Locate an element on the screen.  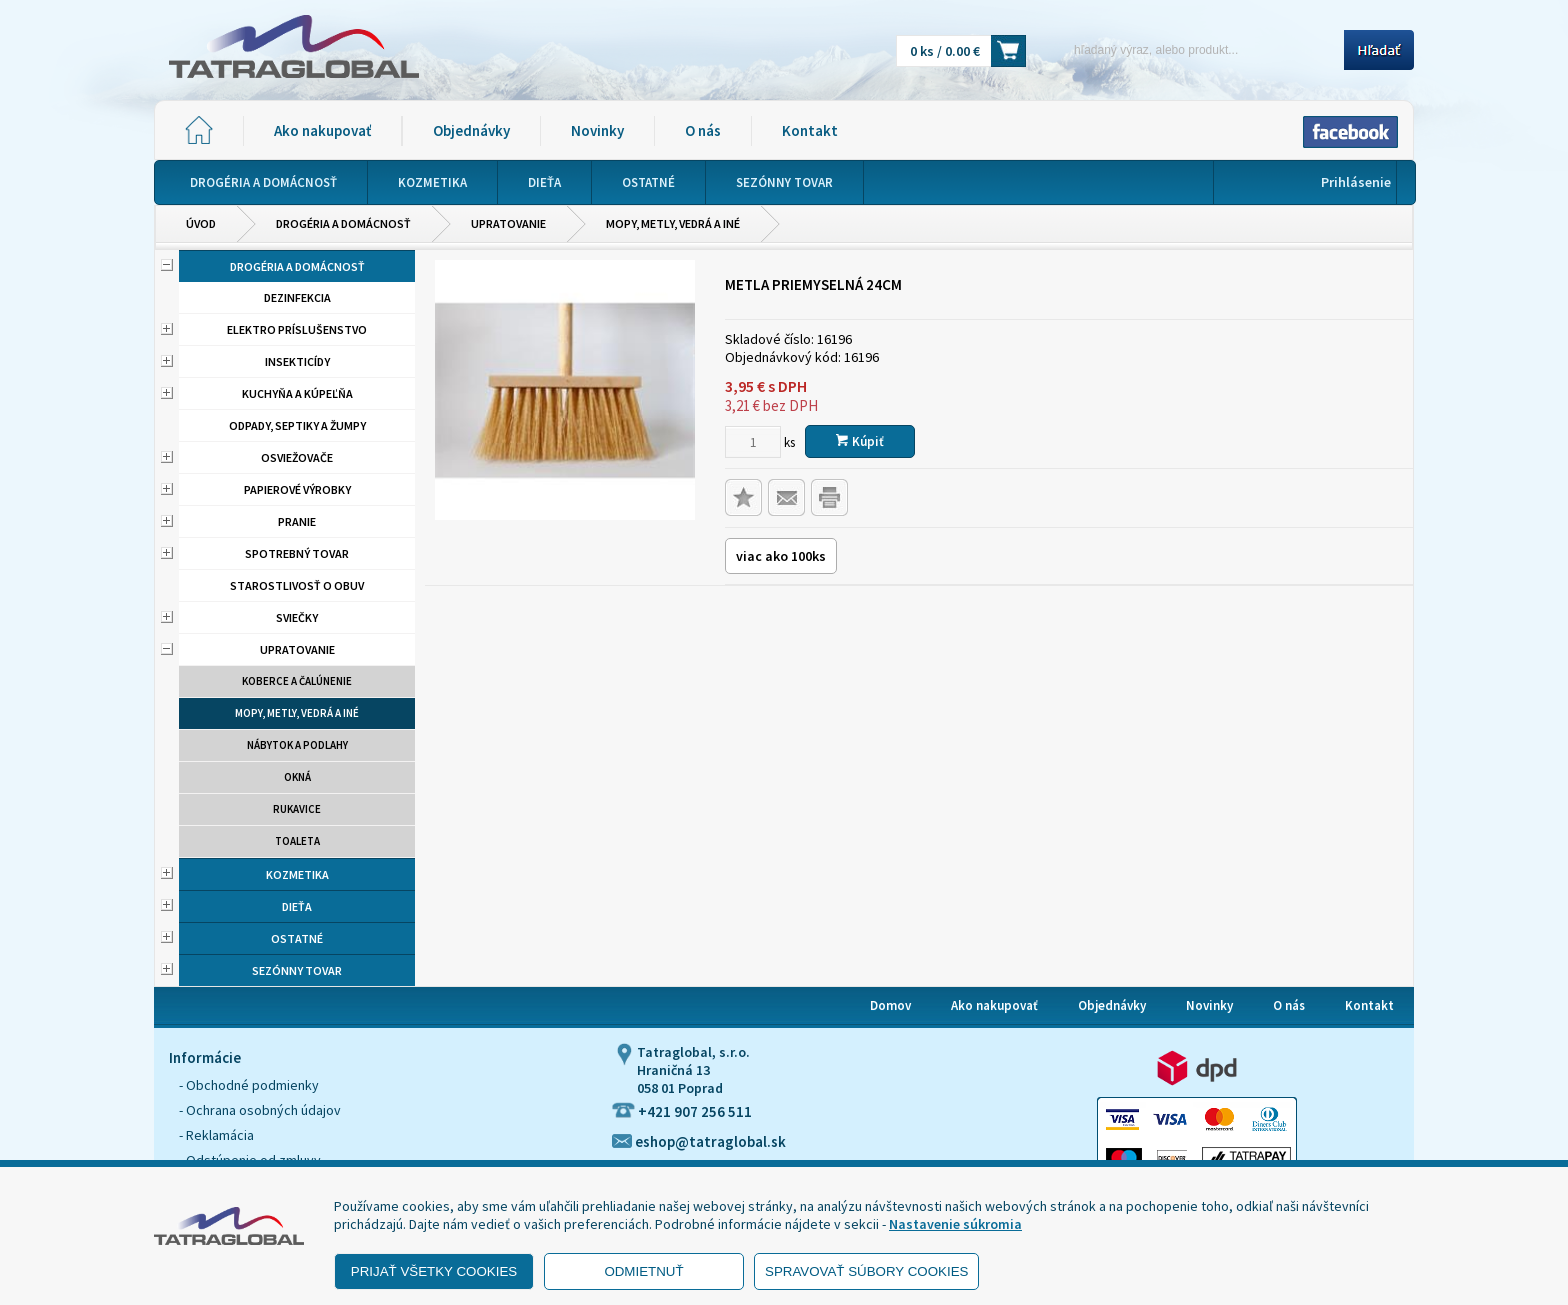
Insekticídy is located at coordinates (297, 361).